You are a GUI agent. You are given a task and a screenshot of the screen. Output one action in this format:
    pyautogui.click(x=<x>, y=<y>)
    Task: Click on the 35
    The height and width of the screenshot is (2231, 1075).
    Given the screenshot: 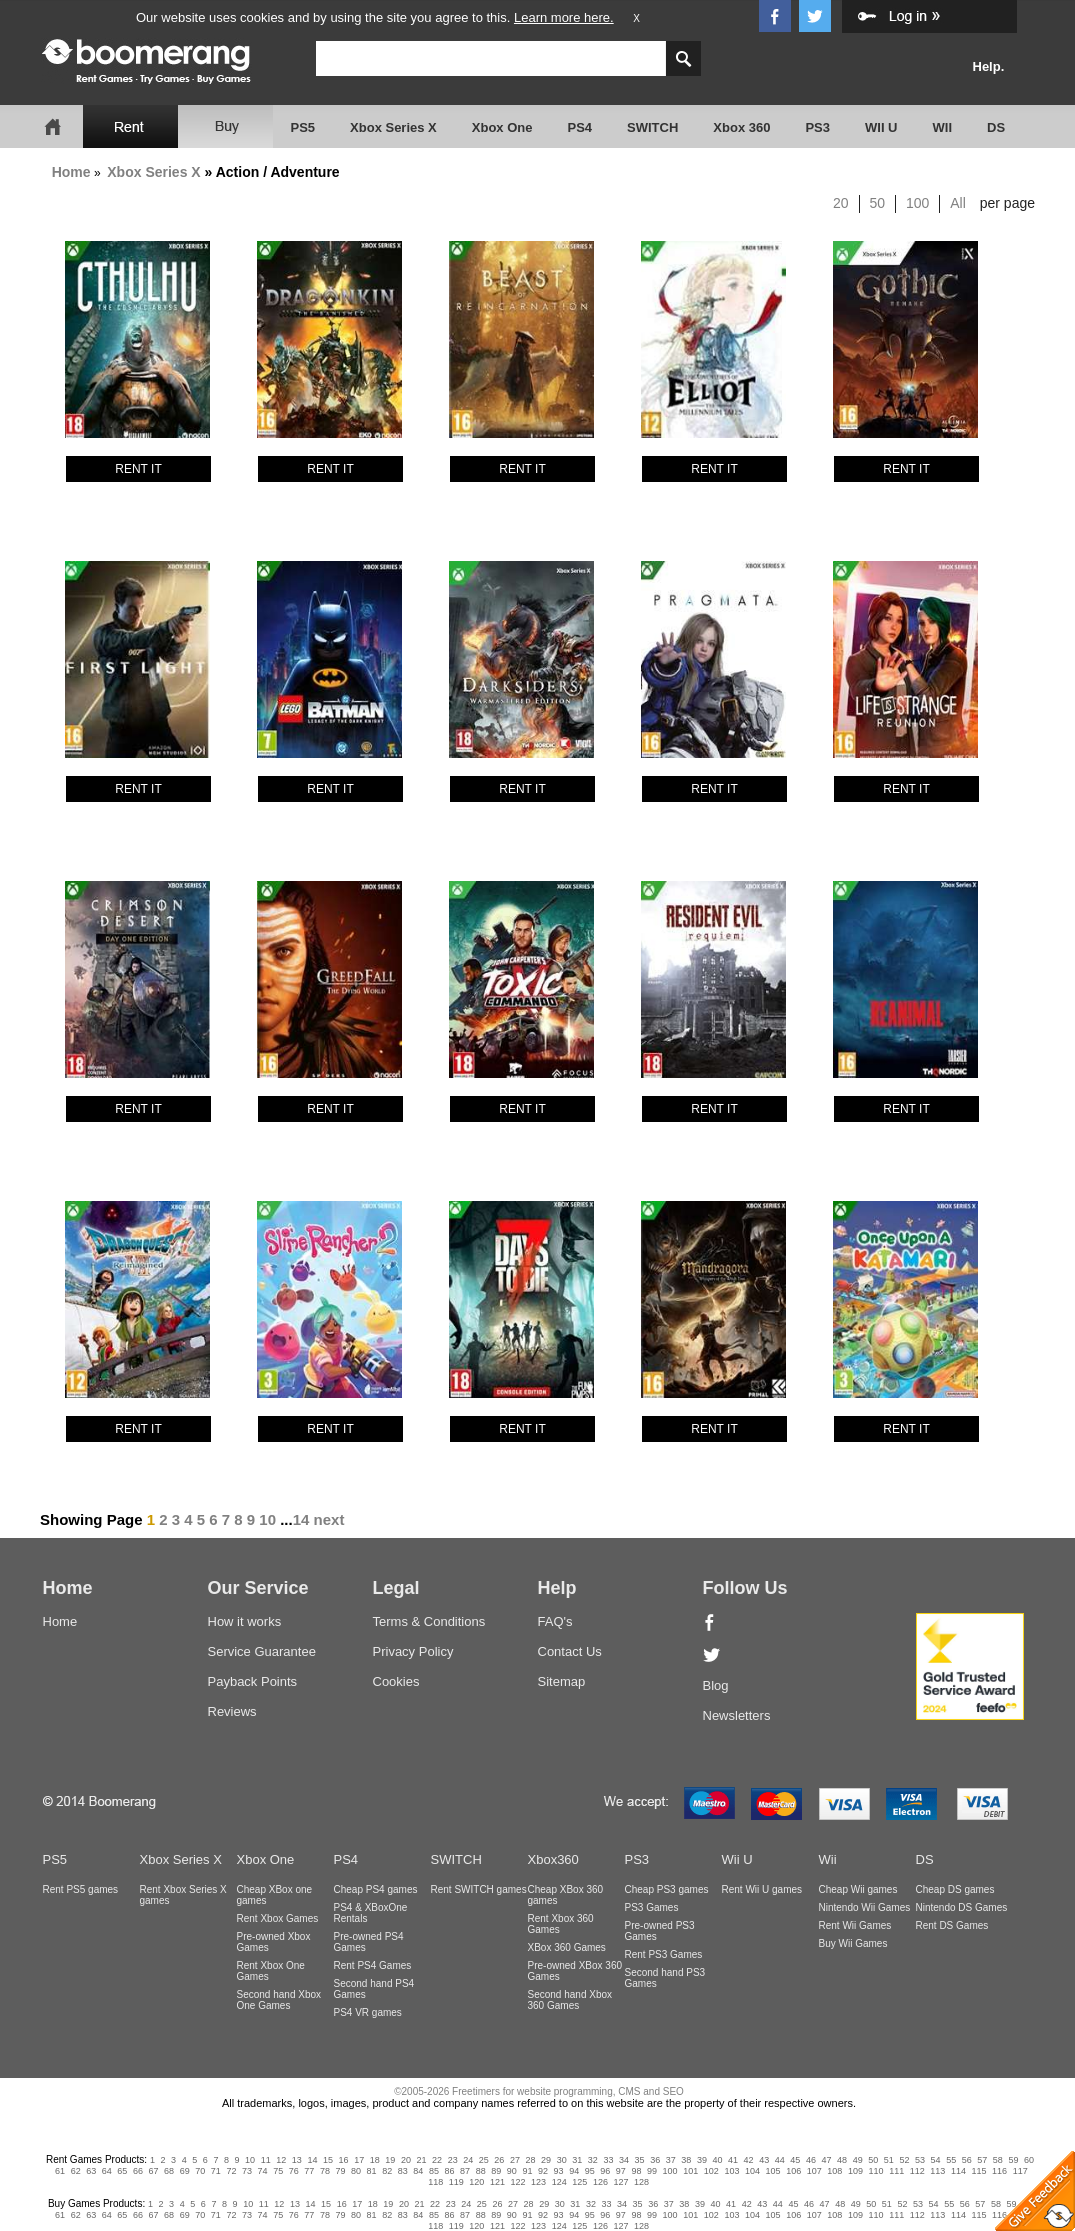 What is the action you would take?
    pyautogui.click(x=640, y=2160)
    